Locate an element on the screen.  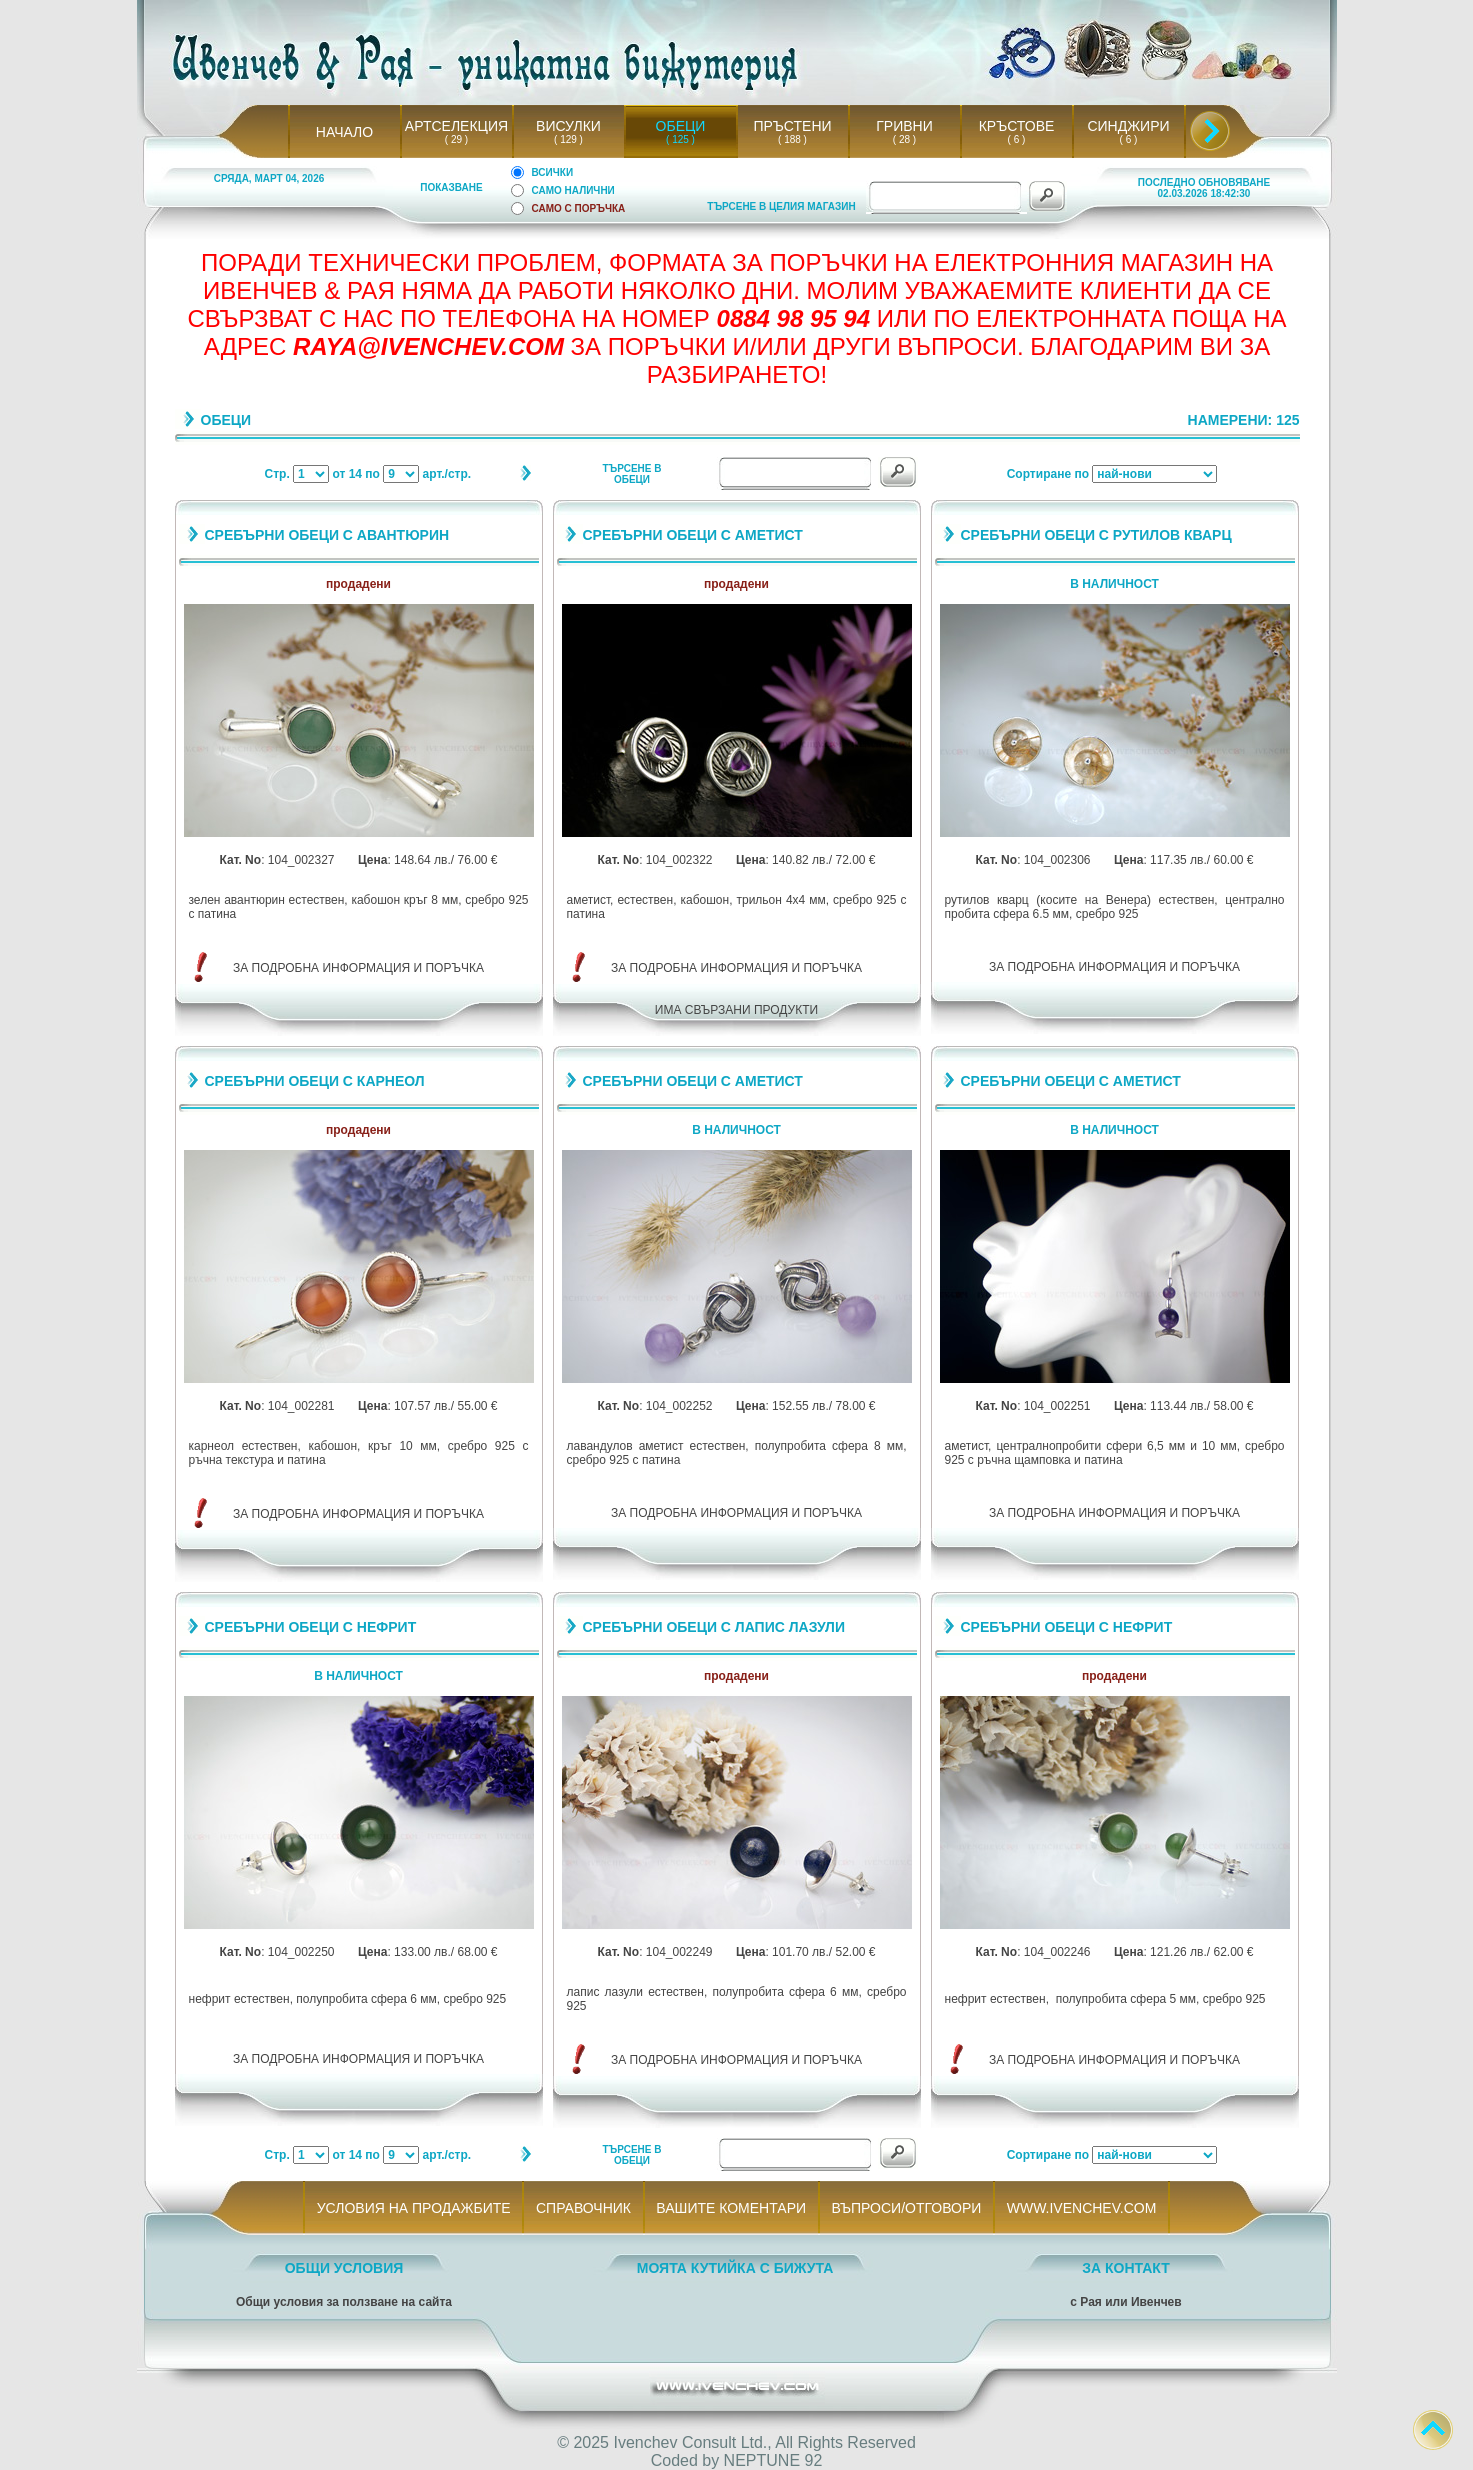
( 29 ) is located at coordinates (456, 139).